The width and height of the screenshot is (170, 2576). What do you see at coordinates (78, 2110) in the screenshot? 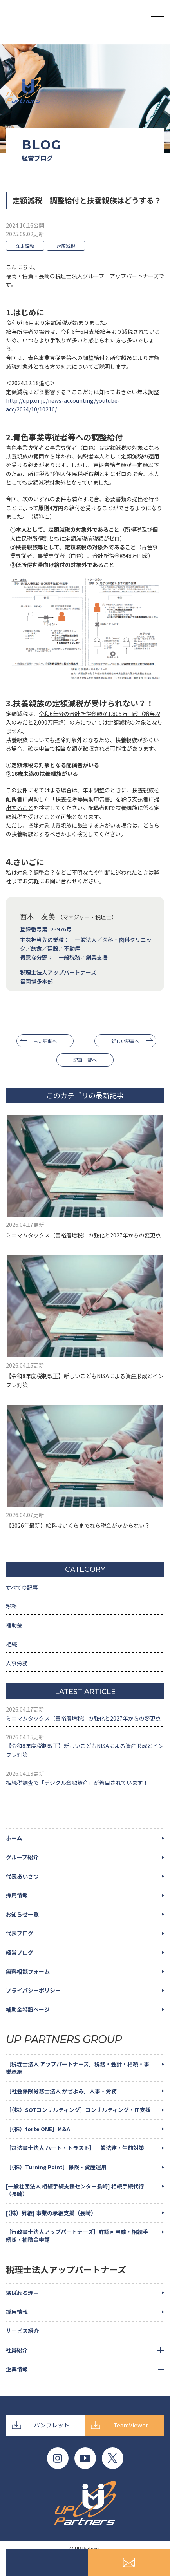
I see `［（株）SOTコンサルティング］コンサルティング・IT支援` at bounding box center [78, 2110].